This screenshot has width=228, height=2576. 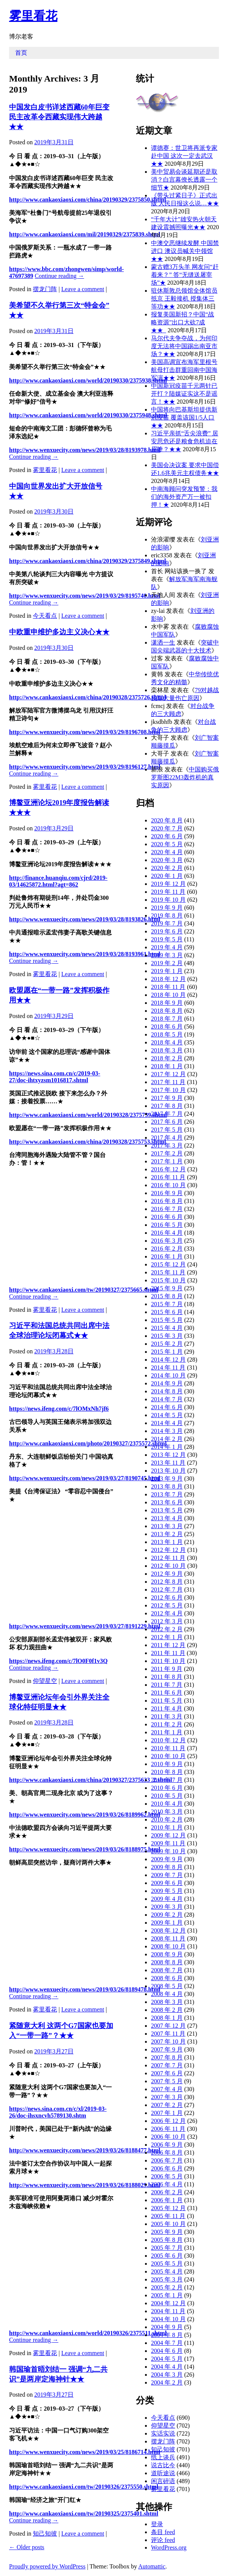 What do you see at coordinates (167, 1772) in the screenshot?
I see `2010 年 8 月` at bounding box center [167, 1772].